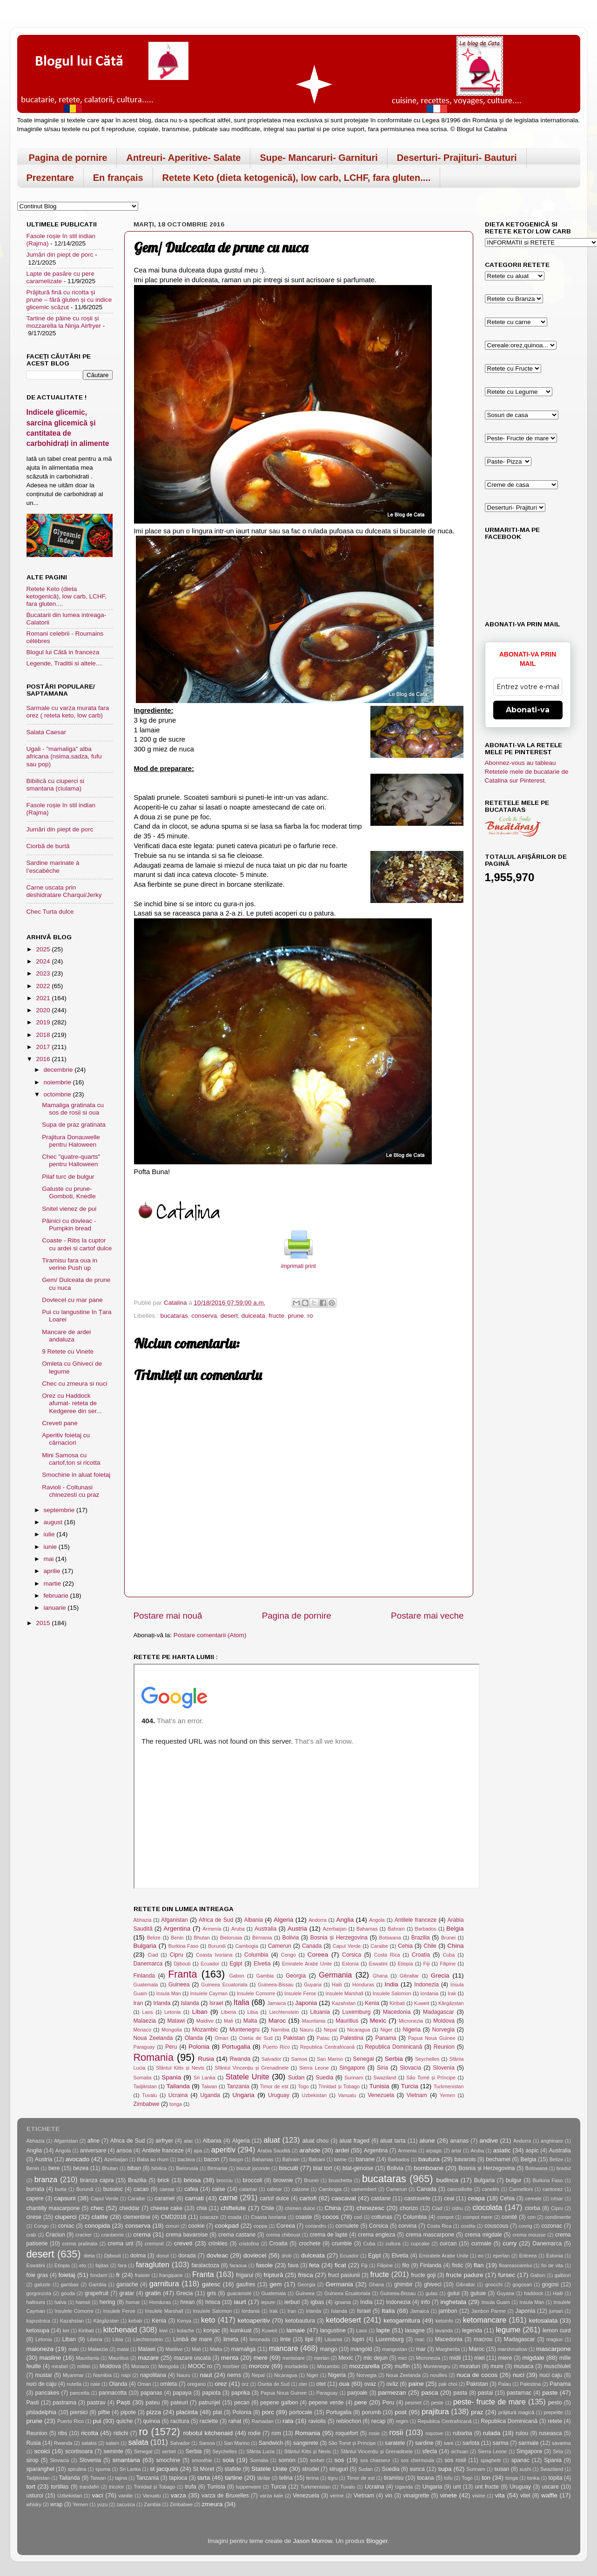 This screenshot has width=597, height=2576. What do you see at coordinates (56, 784) in the screenshot?
I see `Bibilică cu ciuperci si smantana (ciulama)` at bounding box center [56, 784].